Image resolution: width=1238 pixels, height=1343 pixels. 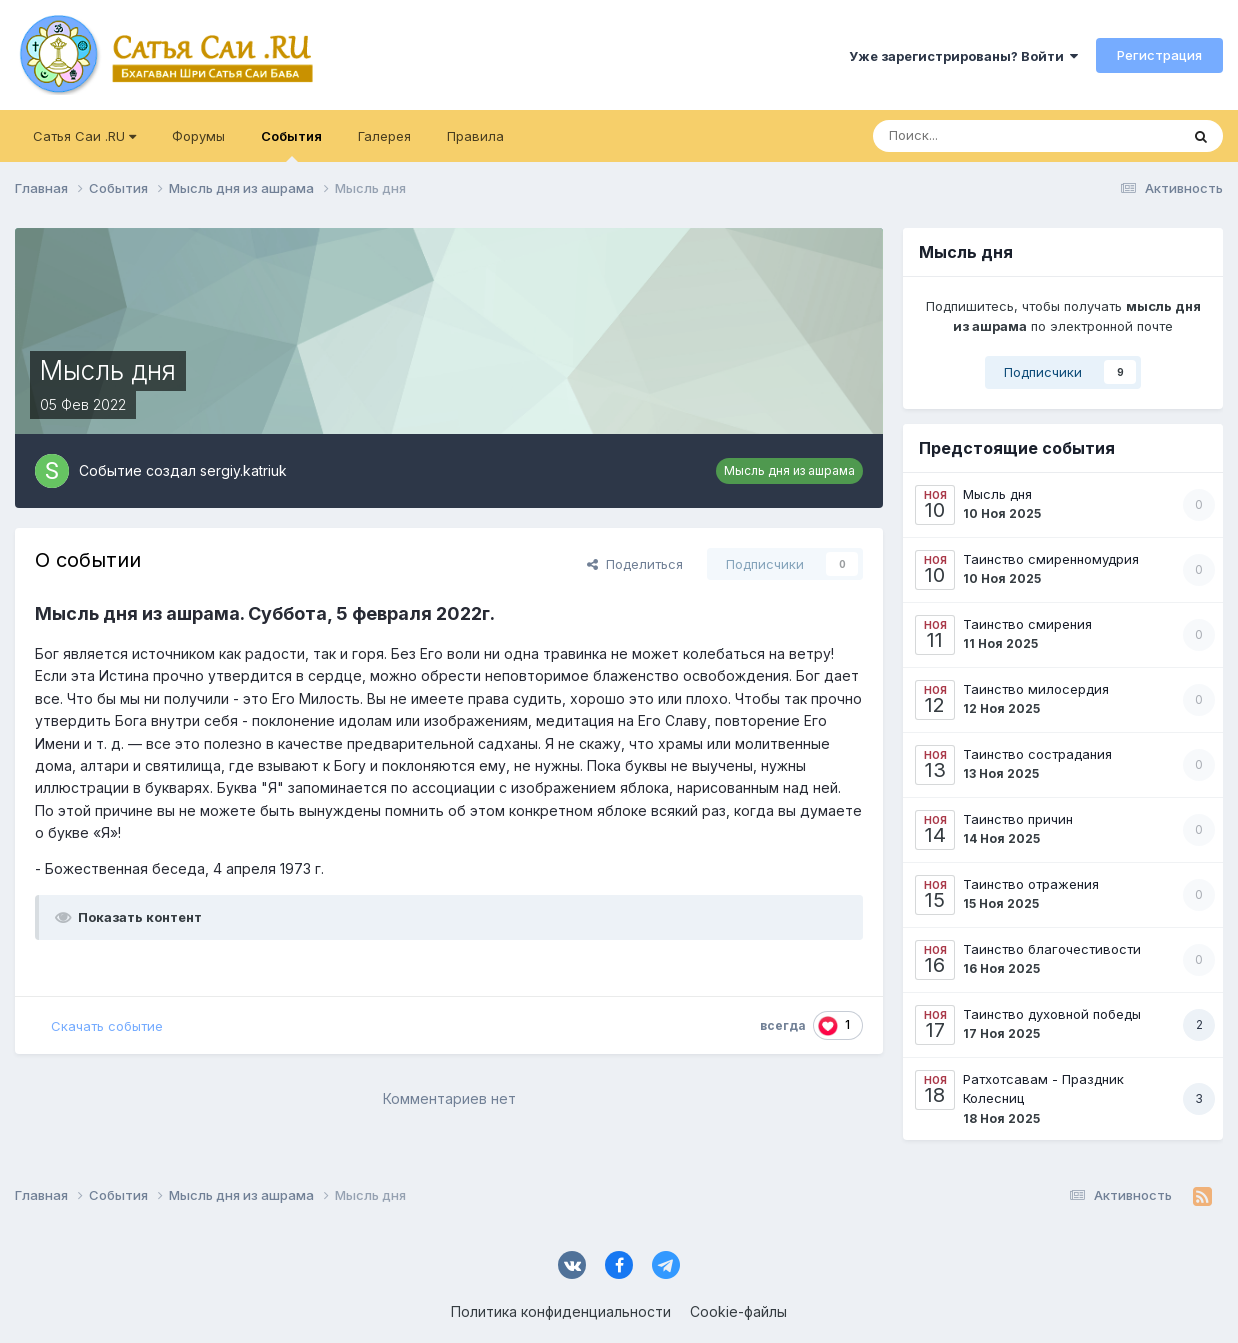 I want to click on Регистрация, so click(x=1159, y=55).